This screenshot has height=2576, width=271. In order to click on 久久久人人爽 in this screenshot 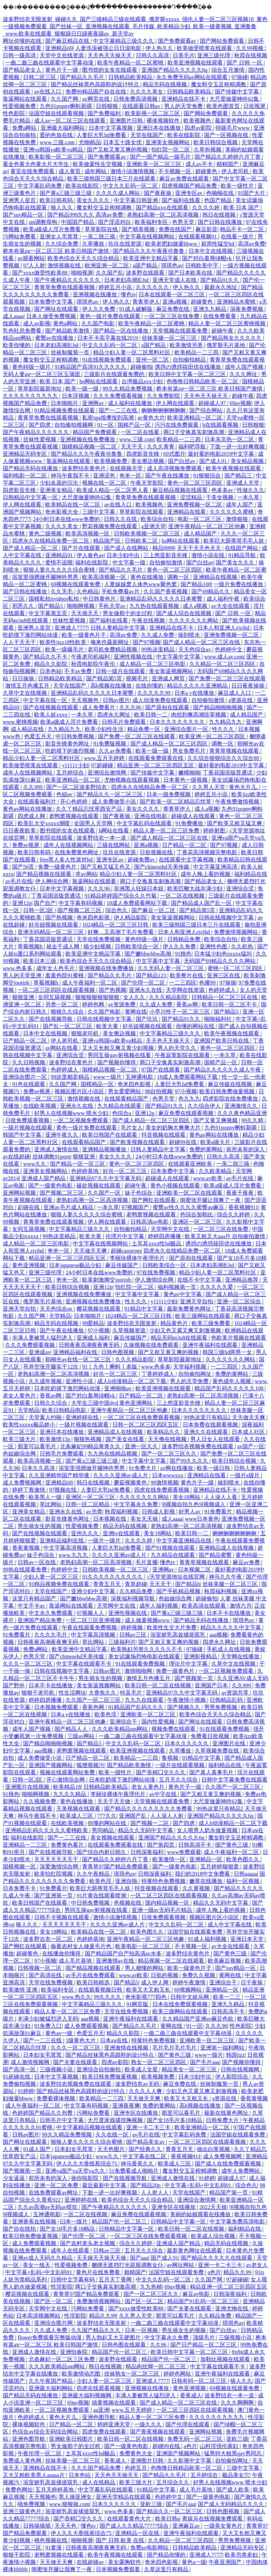, I will do `click(146, 2091)`.